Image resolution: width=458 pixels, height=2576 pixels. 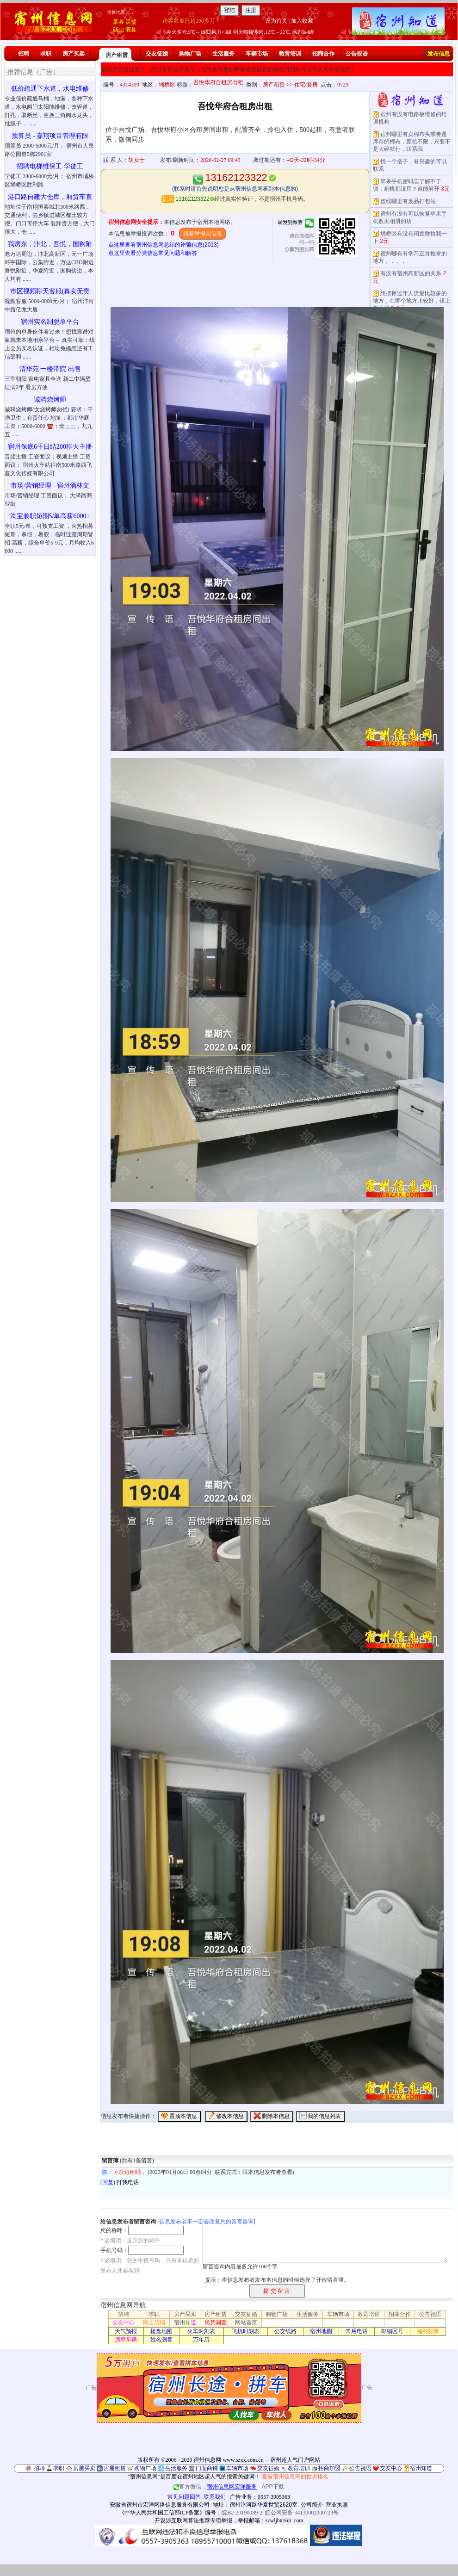 I want to click on 常用电话, so click(x=357, y=2331).